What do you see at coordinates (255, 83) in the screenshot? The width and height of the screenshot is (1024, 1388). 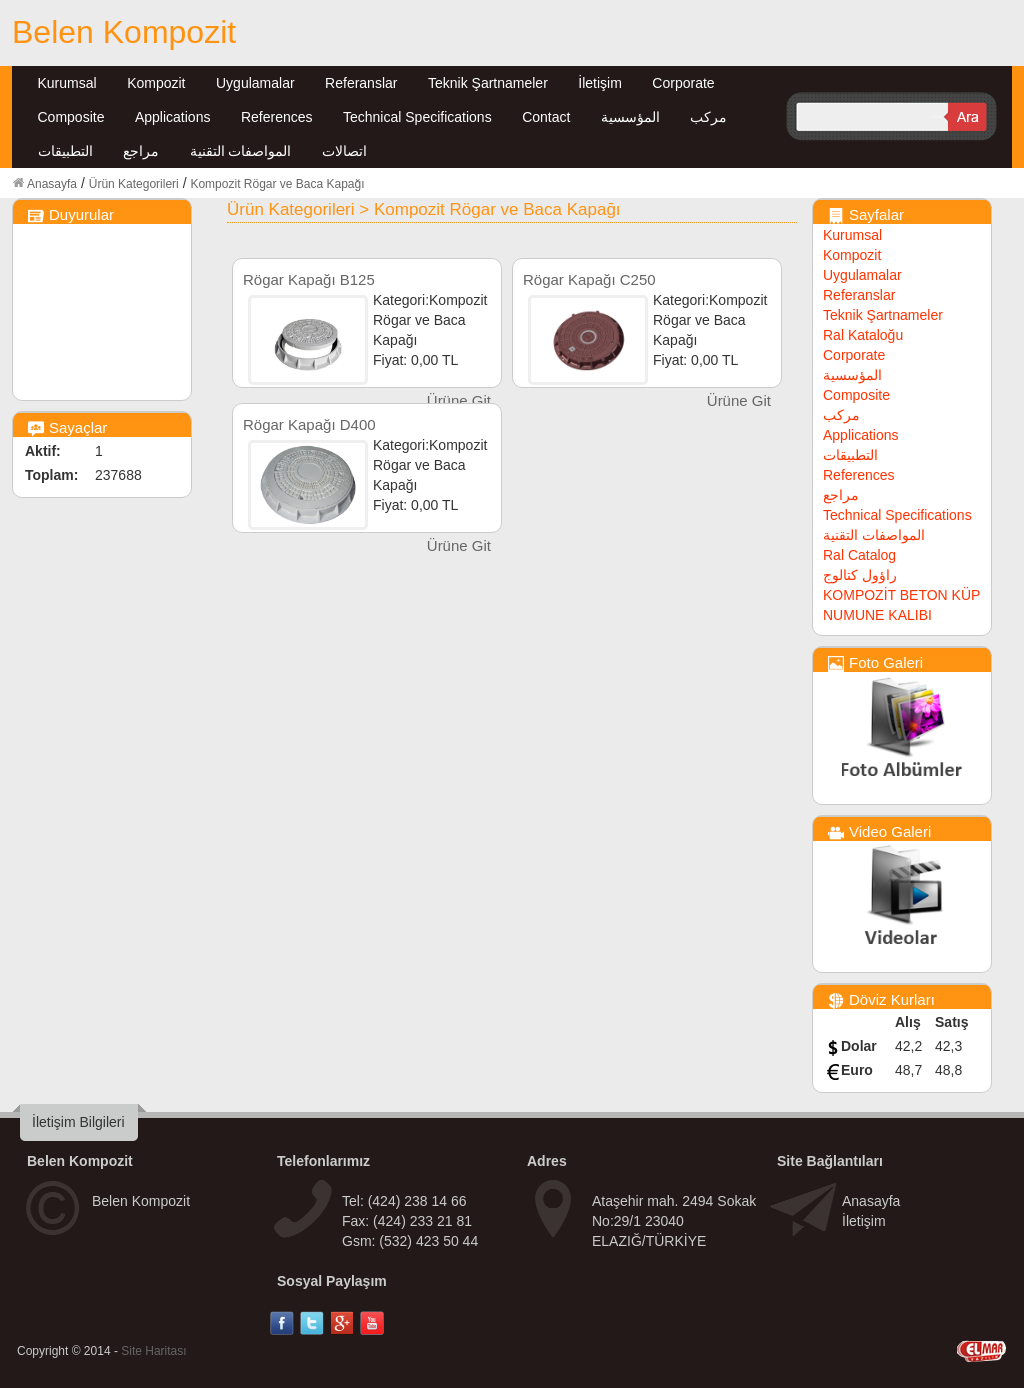 I see `Uygulamalar` at bounding box center [255, 83].